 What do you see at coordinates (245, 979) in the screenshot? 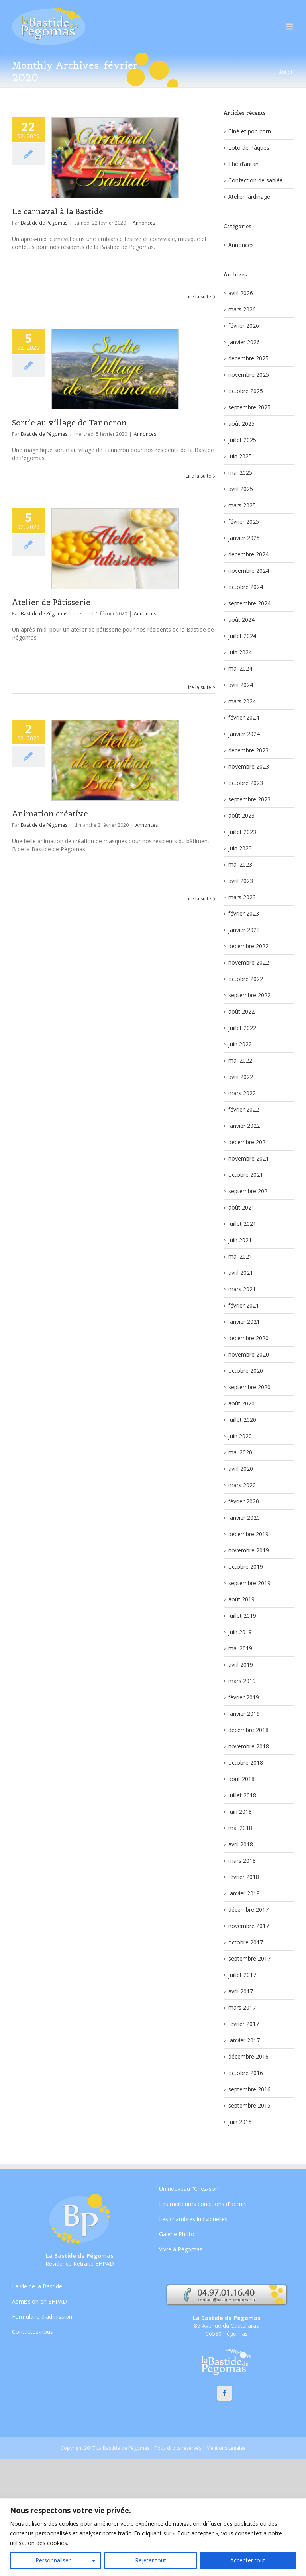
I see `octobre 2022` at bounding box center [245, 979].